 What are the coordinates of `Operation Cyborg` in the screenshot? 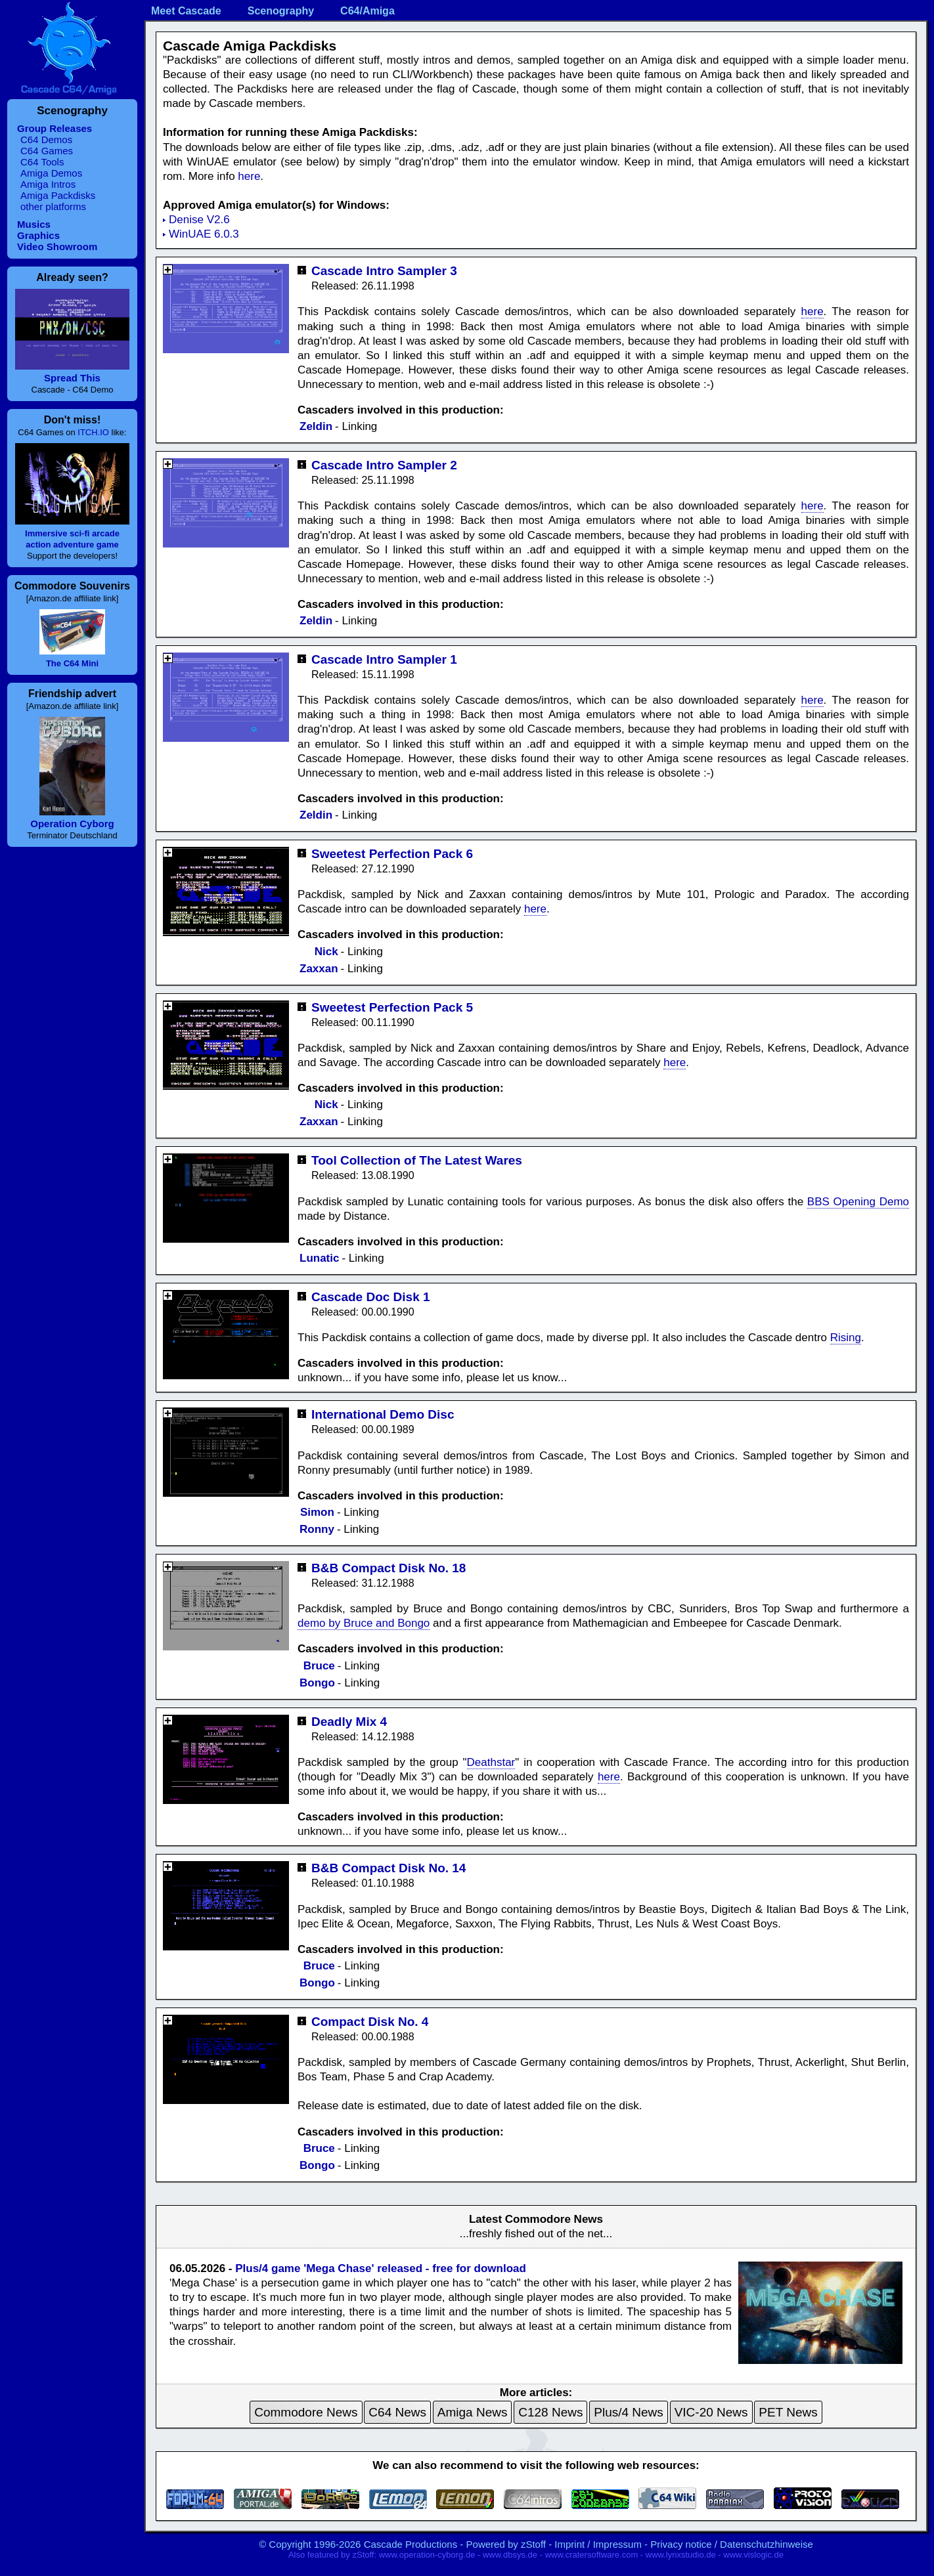 It's located at (72, 823).